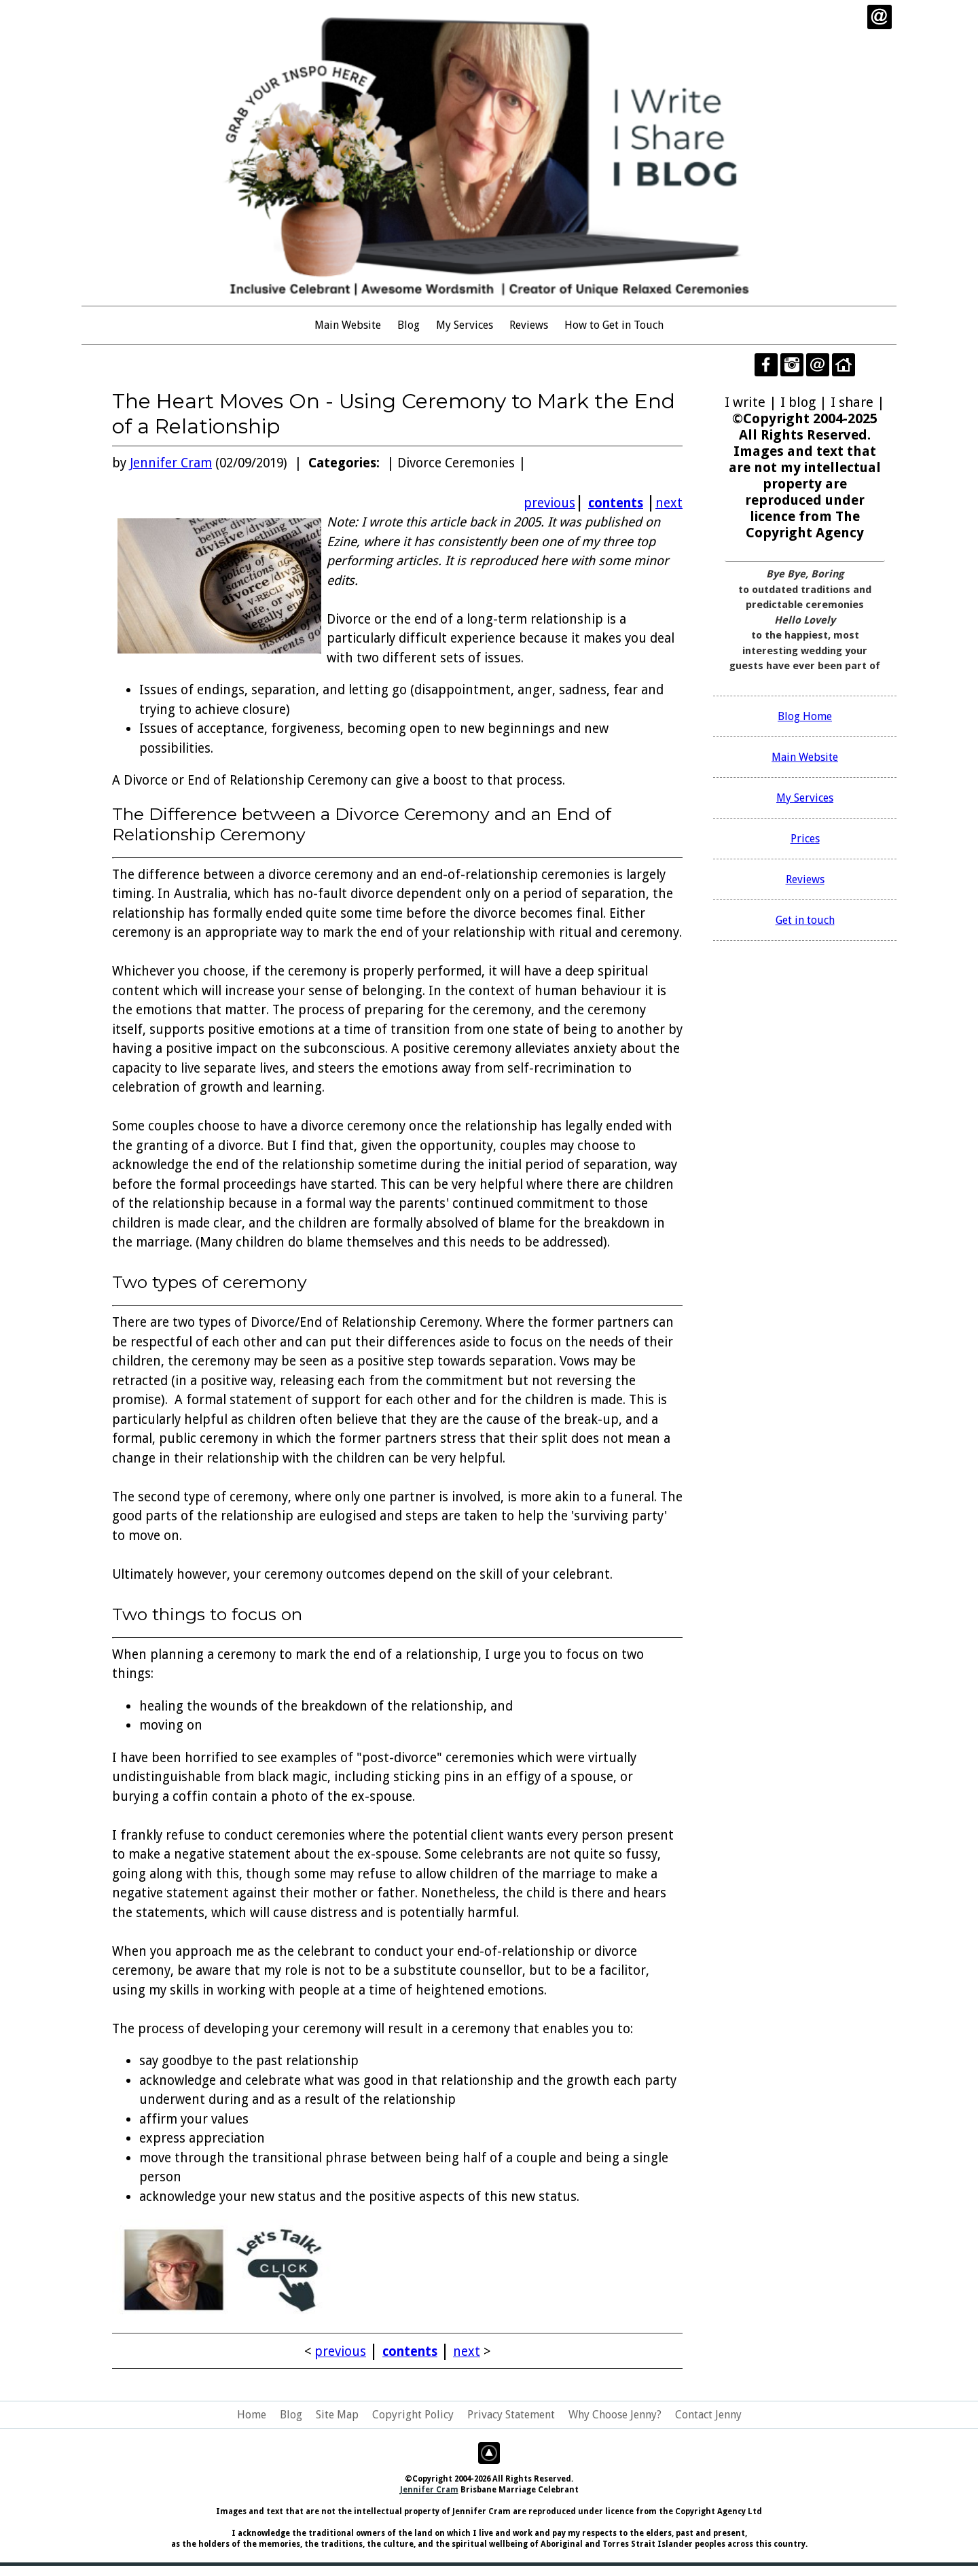  Describe the element at coordinates (549, 503) in the screenshot. I see `previous` at that location.